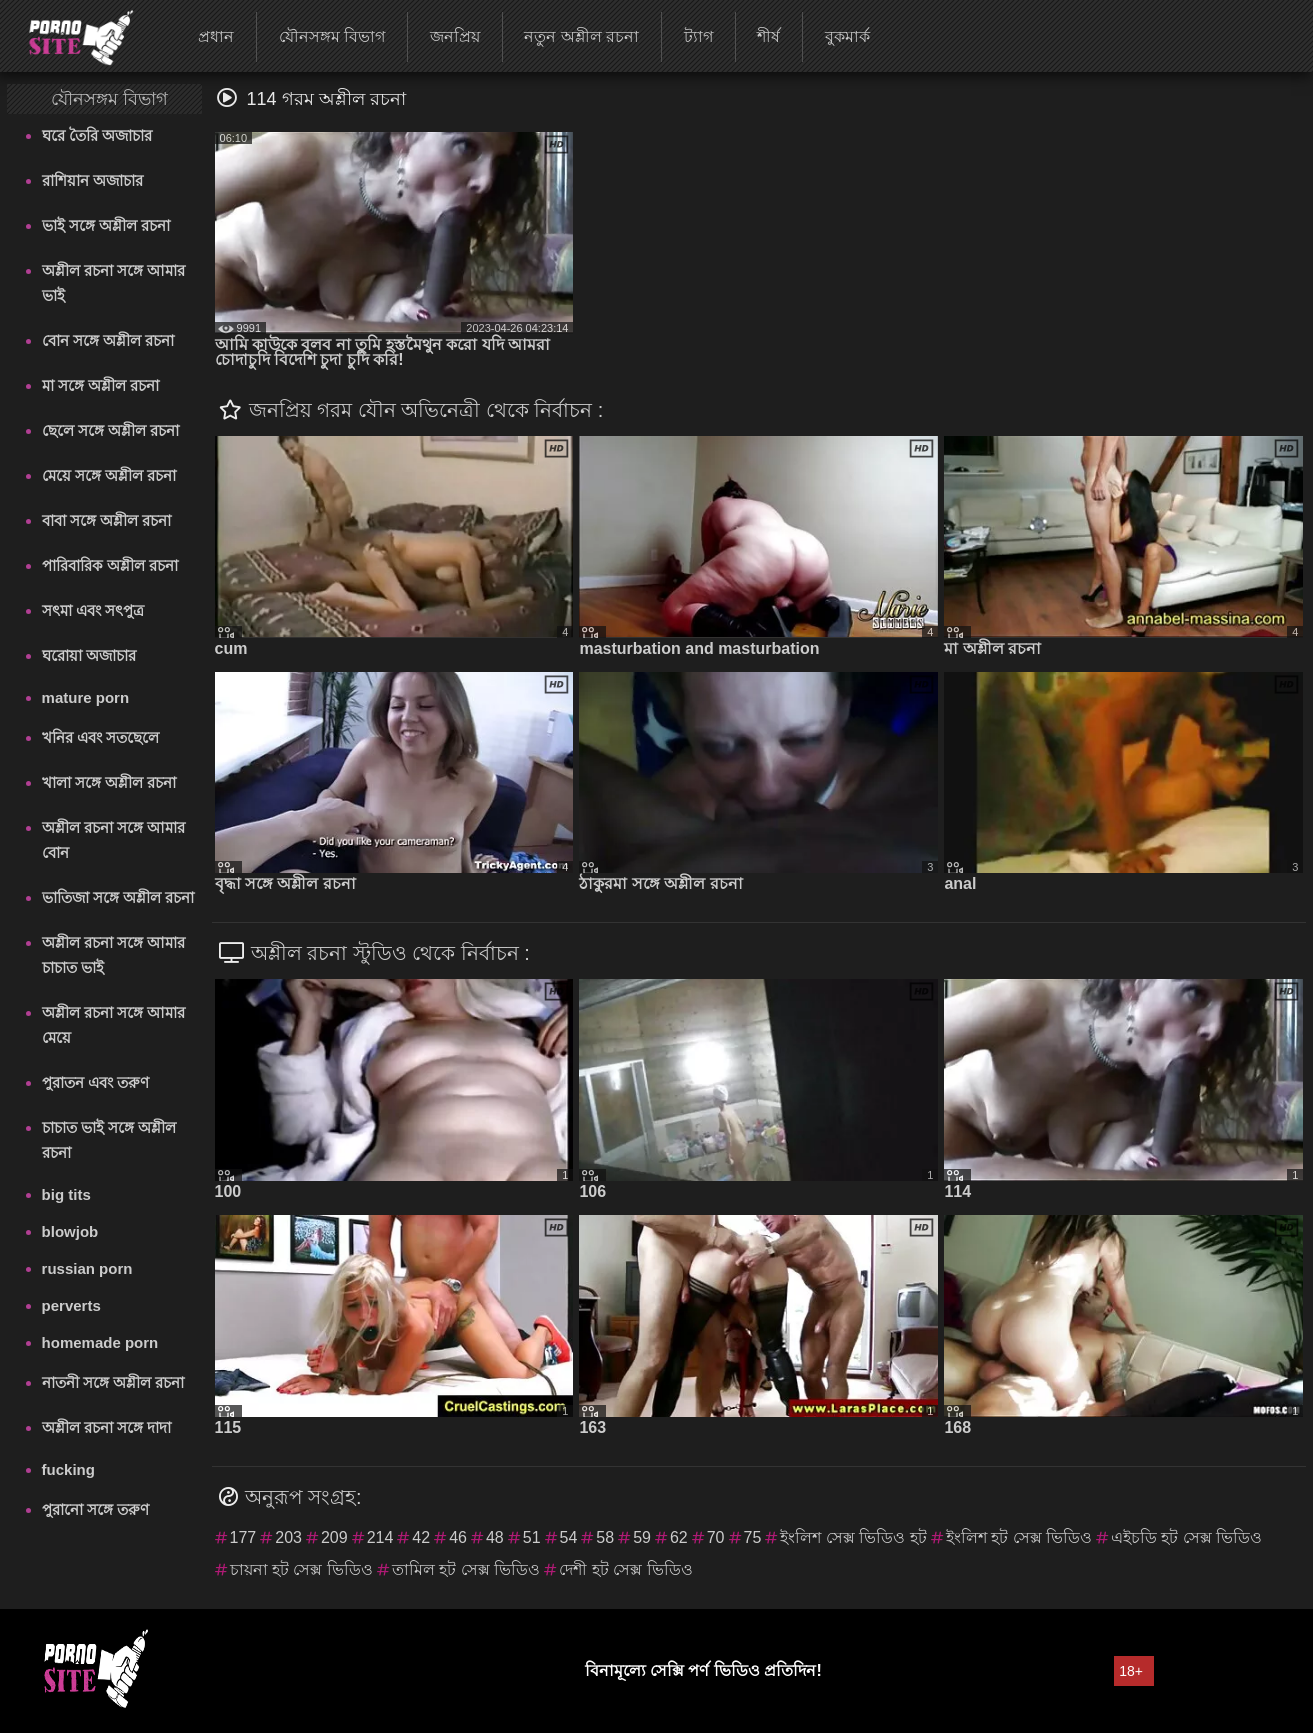  Describe the element at coordinates (107, 1427) in the screenshot. I see `অশ্লীল রচনা সঙ্গে দাদা` at that location.